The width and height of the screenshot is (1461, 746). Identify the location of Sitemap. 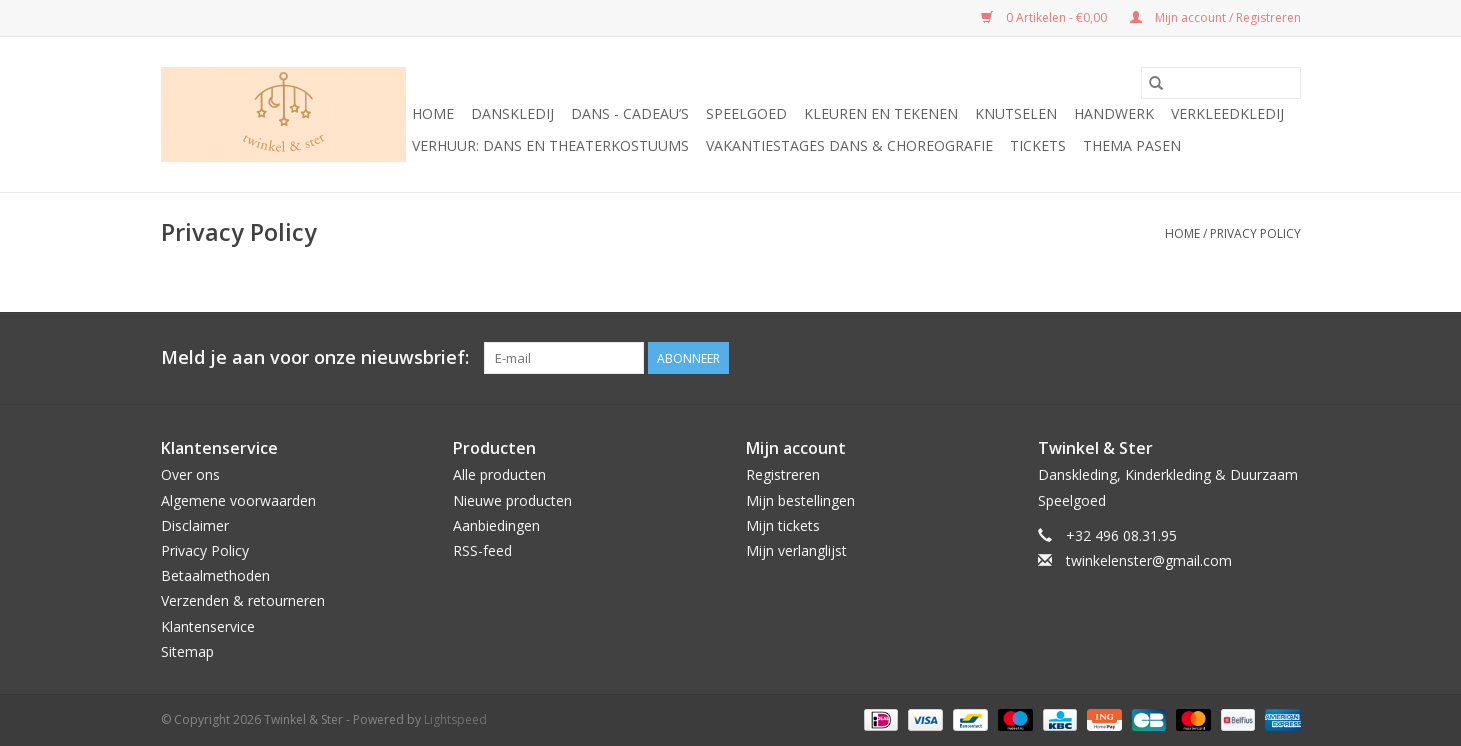
(187, 651).